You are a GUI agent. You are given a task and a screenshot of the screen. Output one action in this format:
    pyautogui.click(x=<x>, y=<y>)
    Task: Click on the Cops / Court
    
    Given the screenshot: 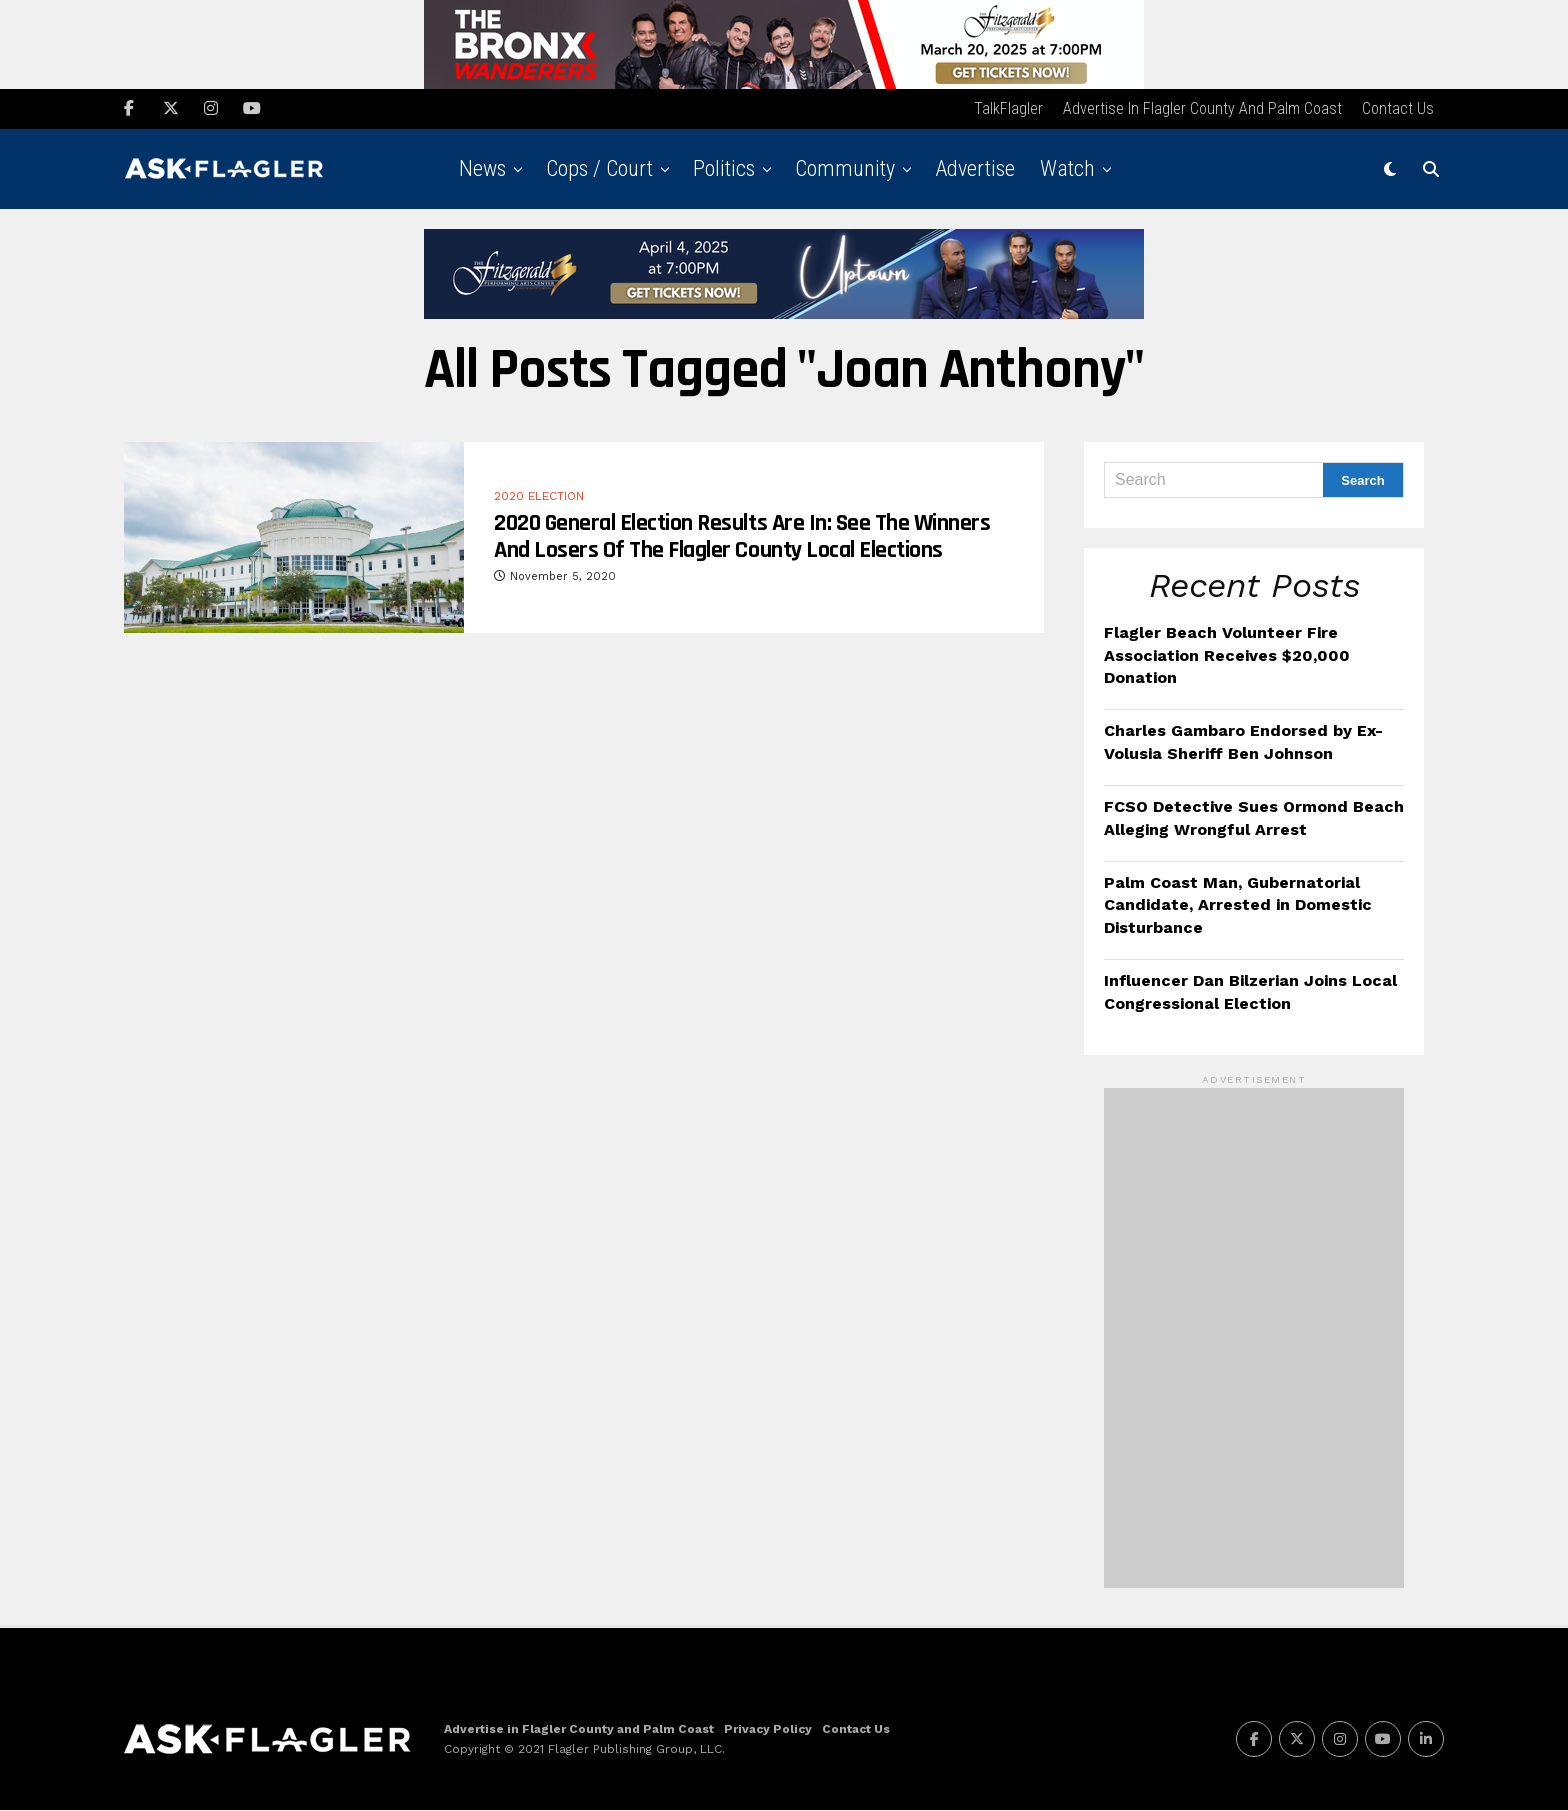 What is the action you would take?
    pyautogui.click(x=599, y=169)
    